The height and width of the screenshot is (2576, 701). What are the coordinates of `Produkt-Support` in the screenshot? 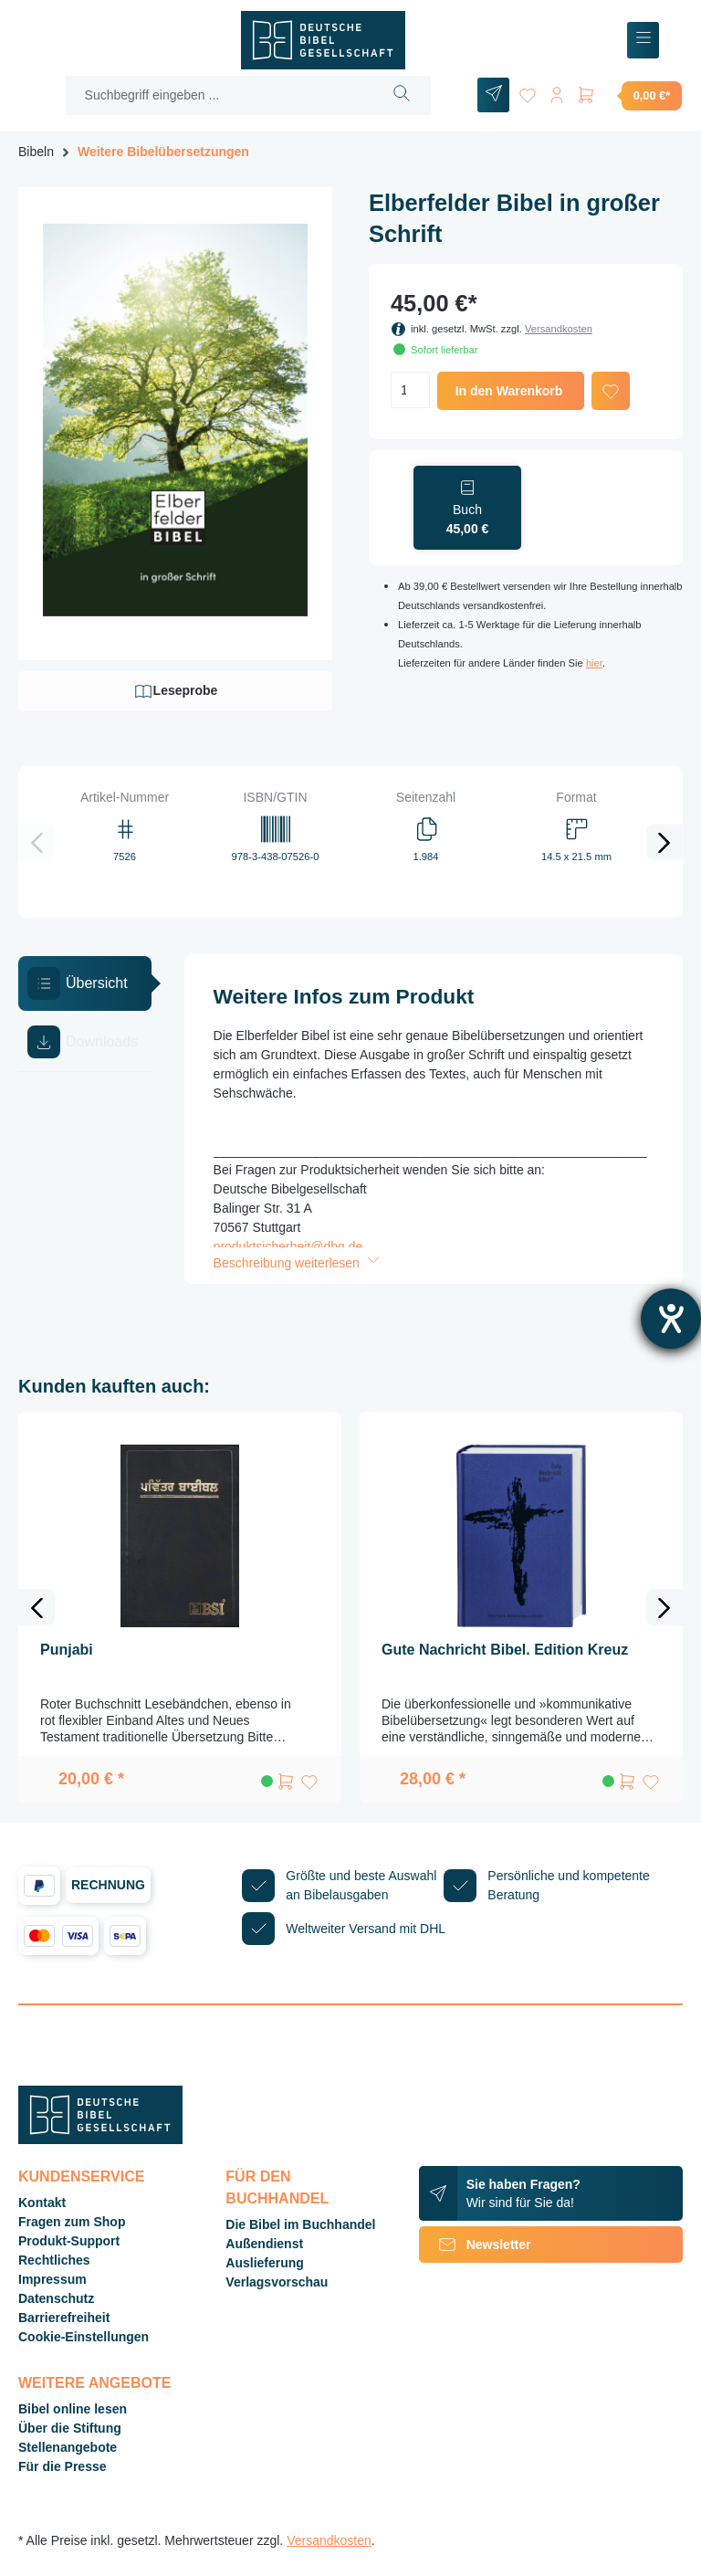 It's located at (69, 2241).